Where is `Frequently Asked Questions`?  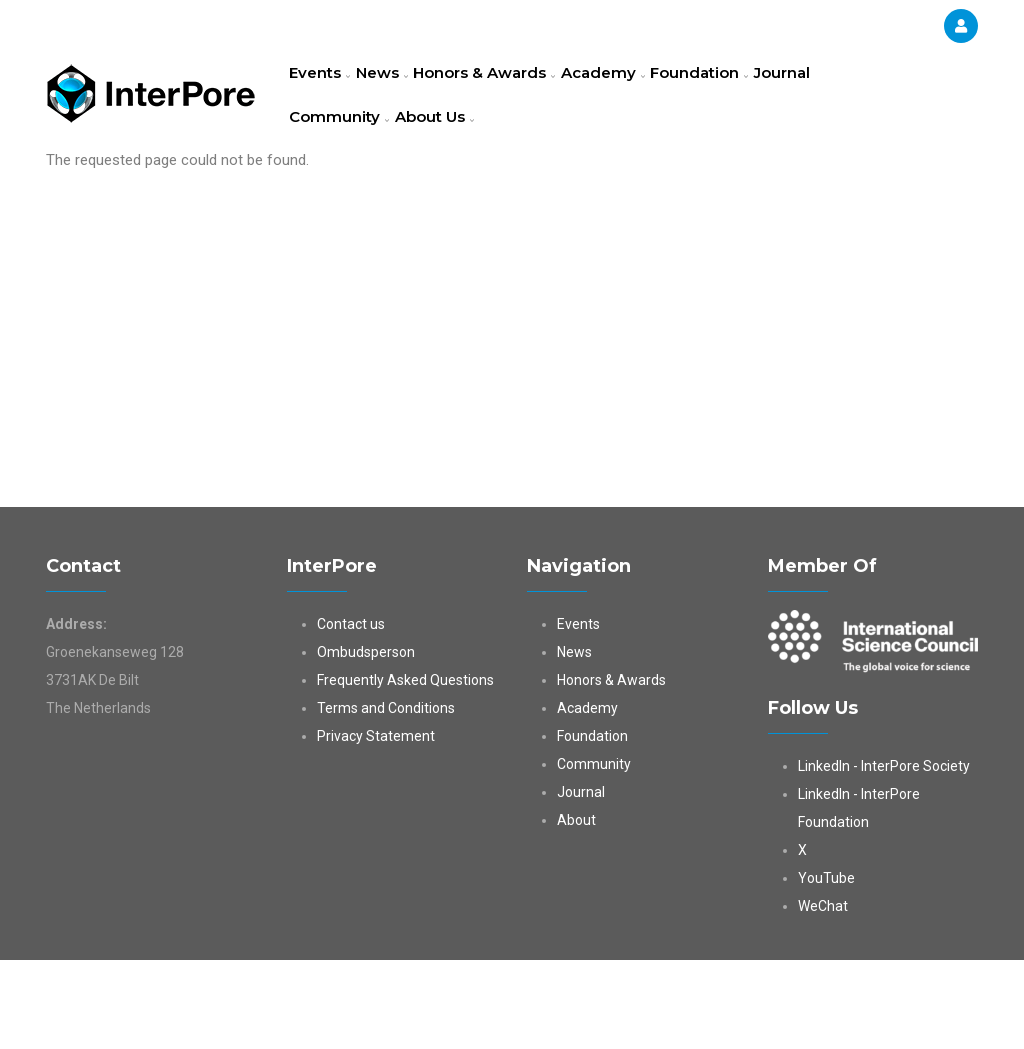 Frequently Asked Questions is located at coordinates (405, 769).